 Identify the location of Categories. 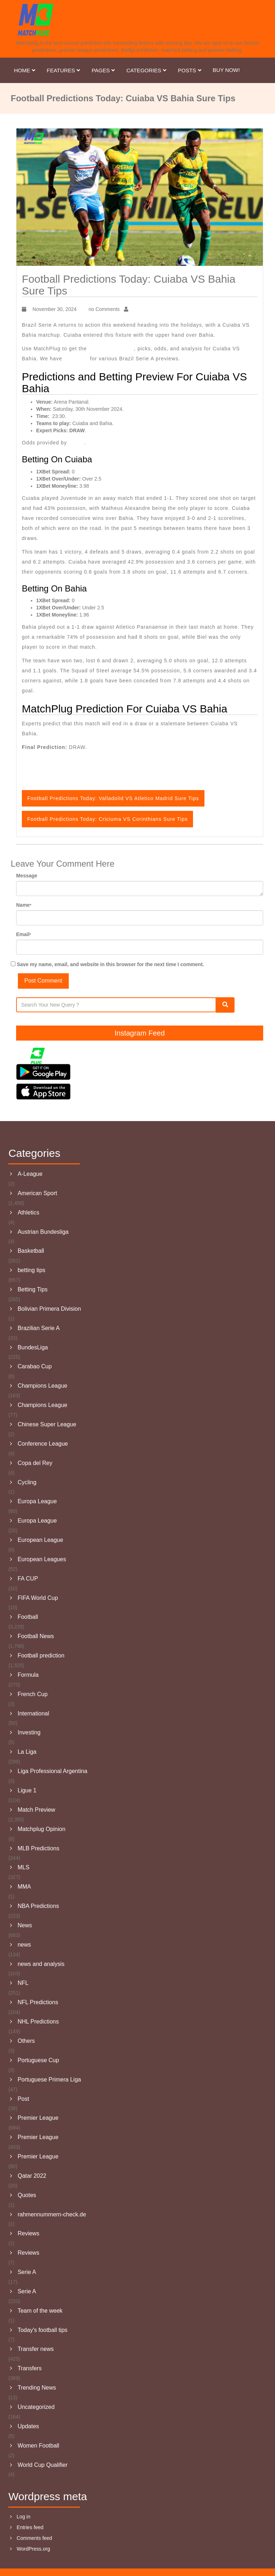
(146, 70).